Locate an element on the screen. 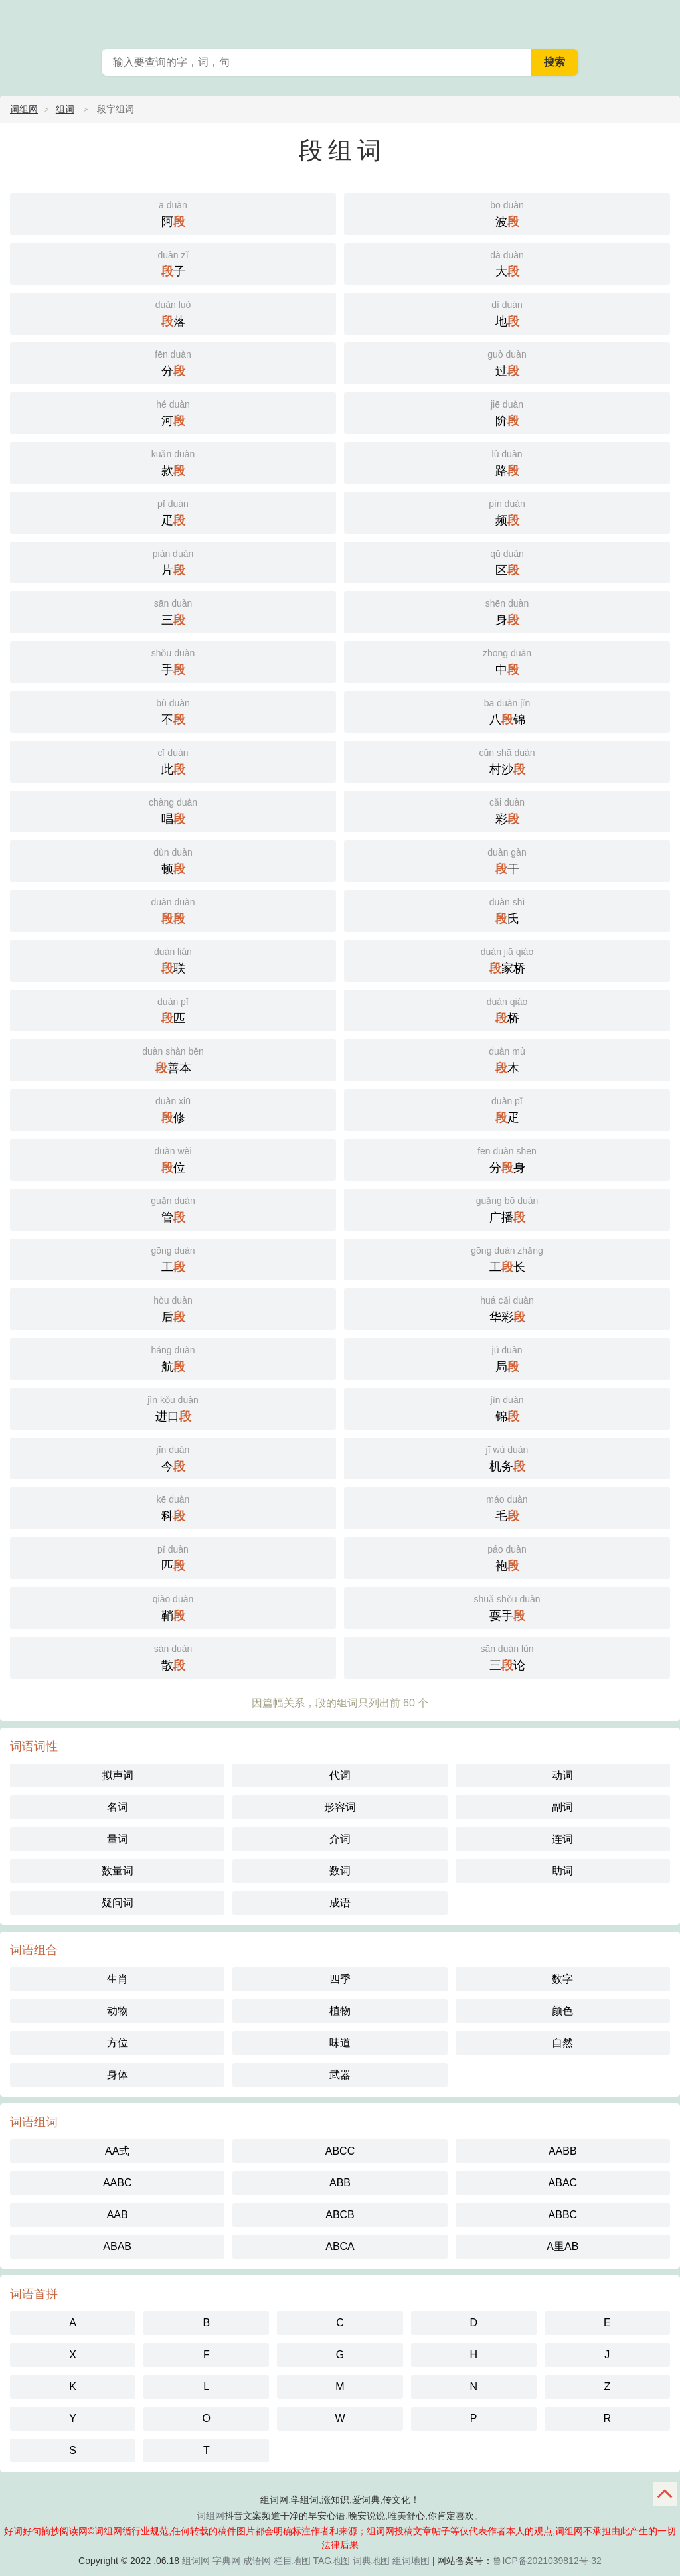  量词 is located at coordinates (117, 1839).